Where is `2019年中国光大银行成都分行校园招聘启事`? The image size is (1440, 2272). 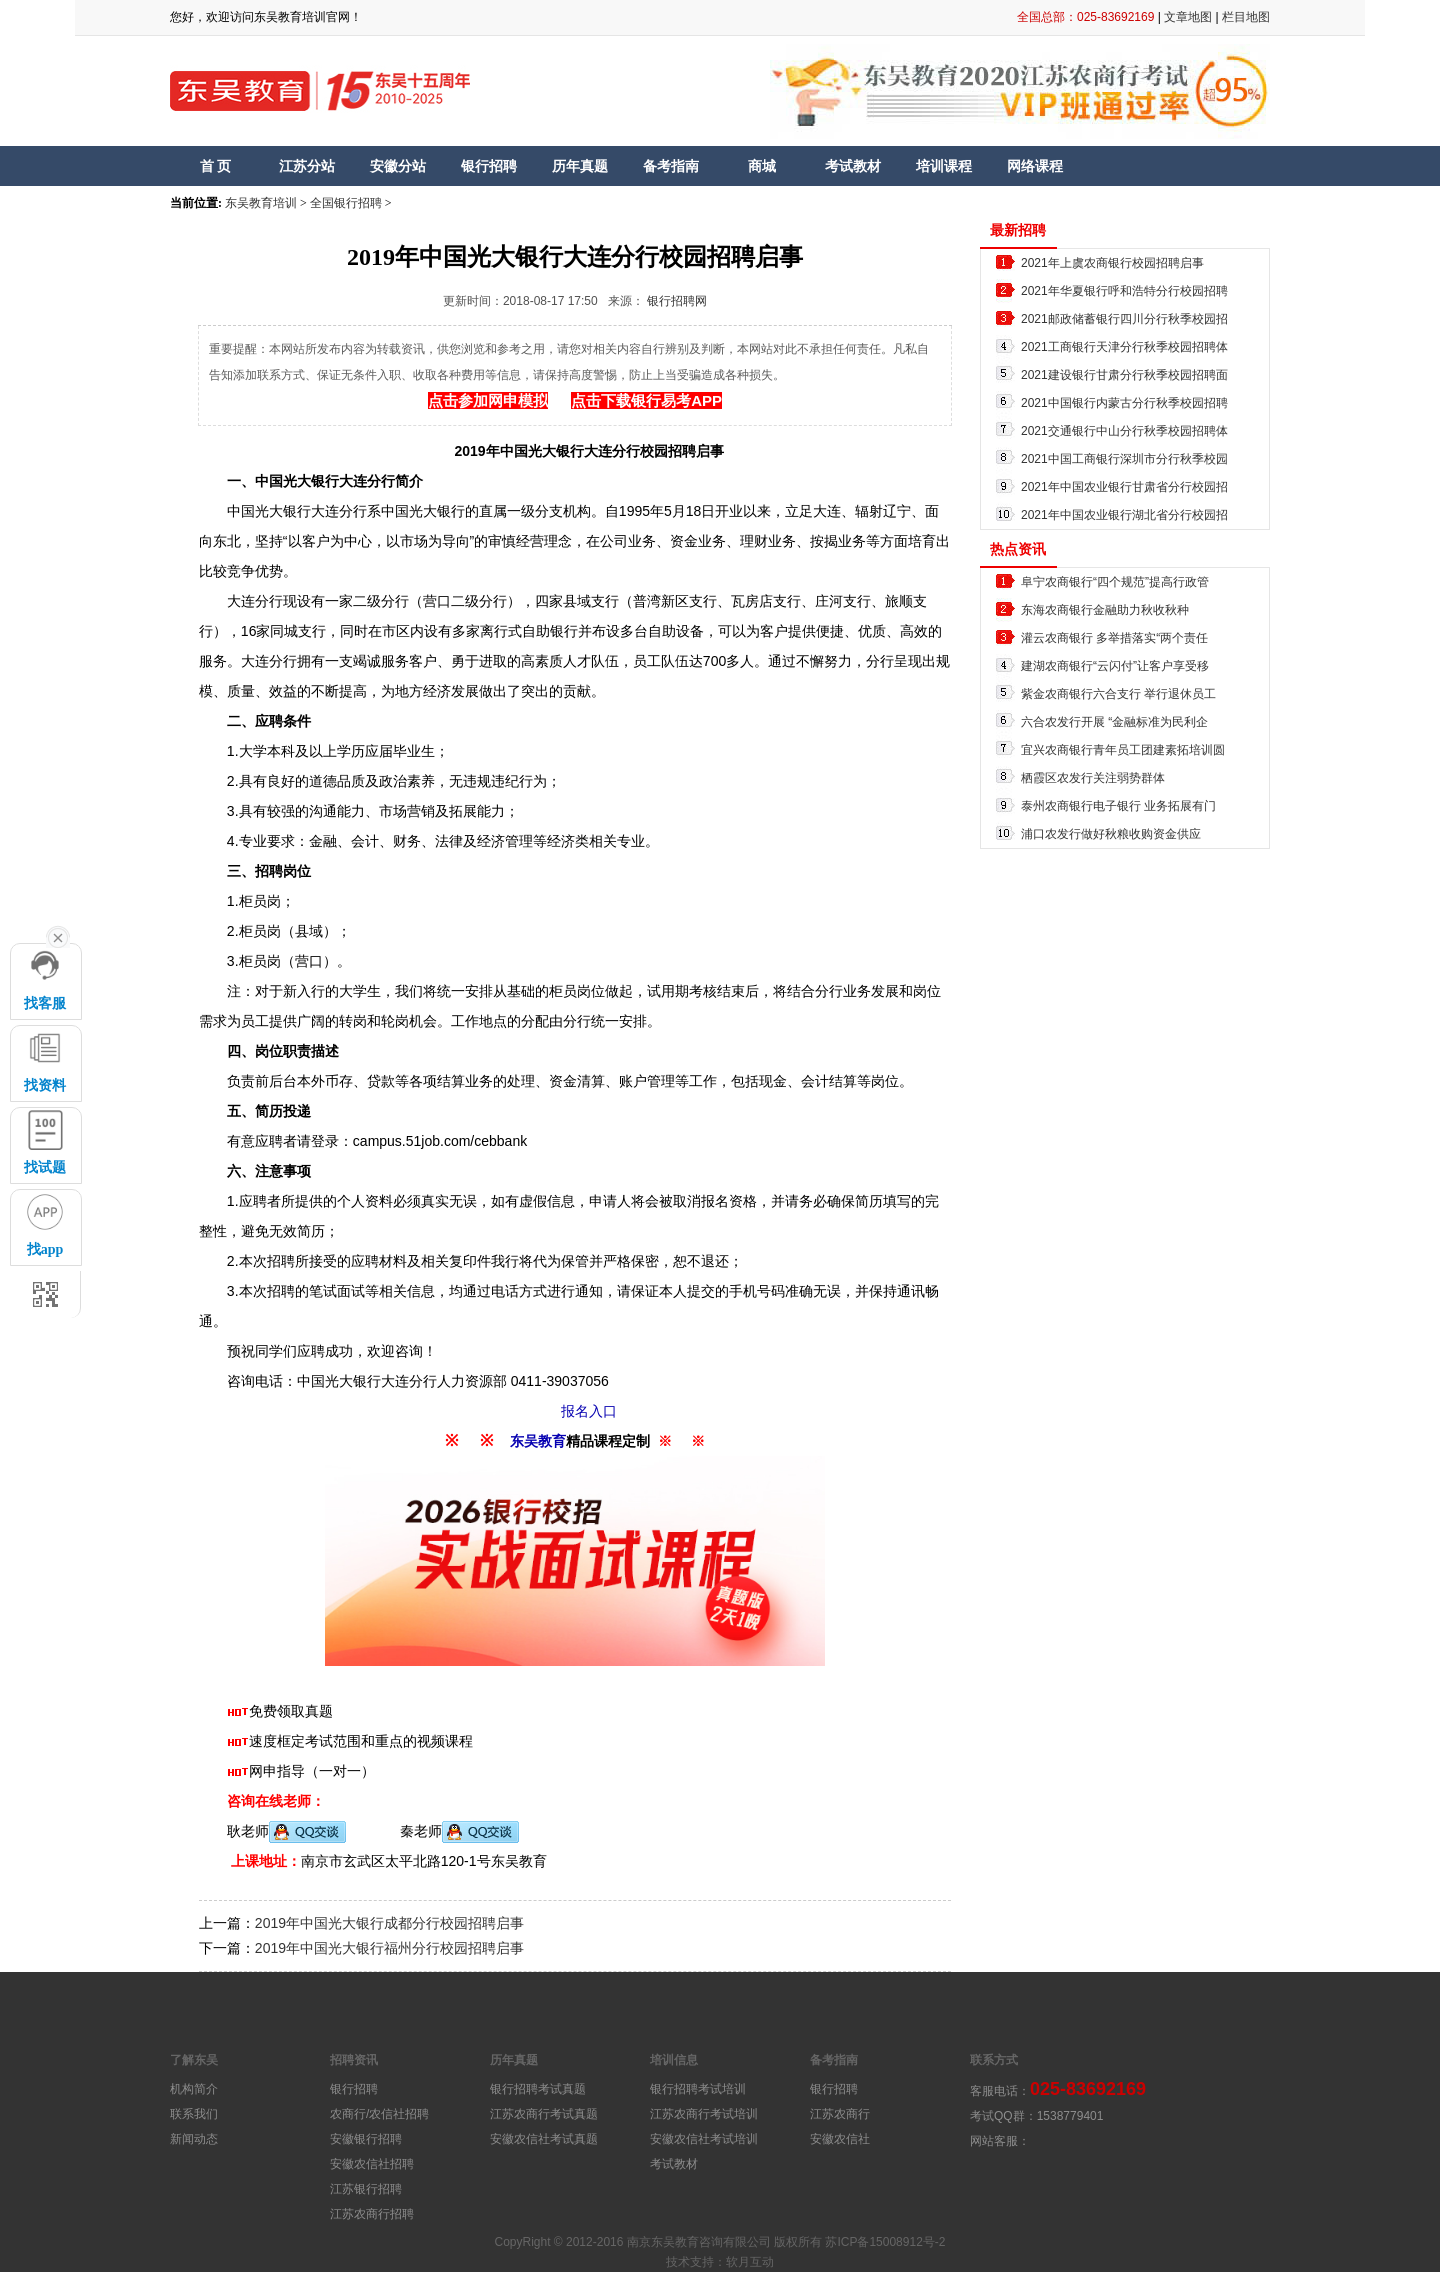 2019年中国光大银行成都分行校园招聘启事 is located at coordinates (389, 1923).